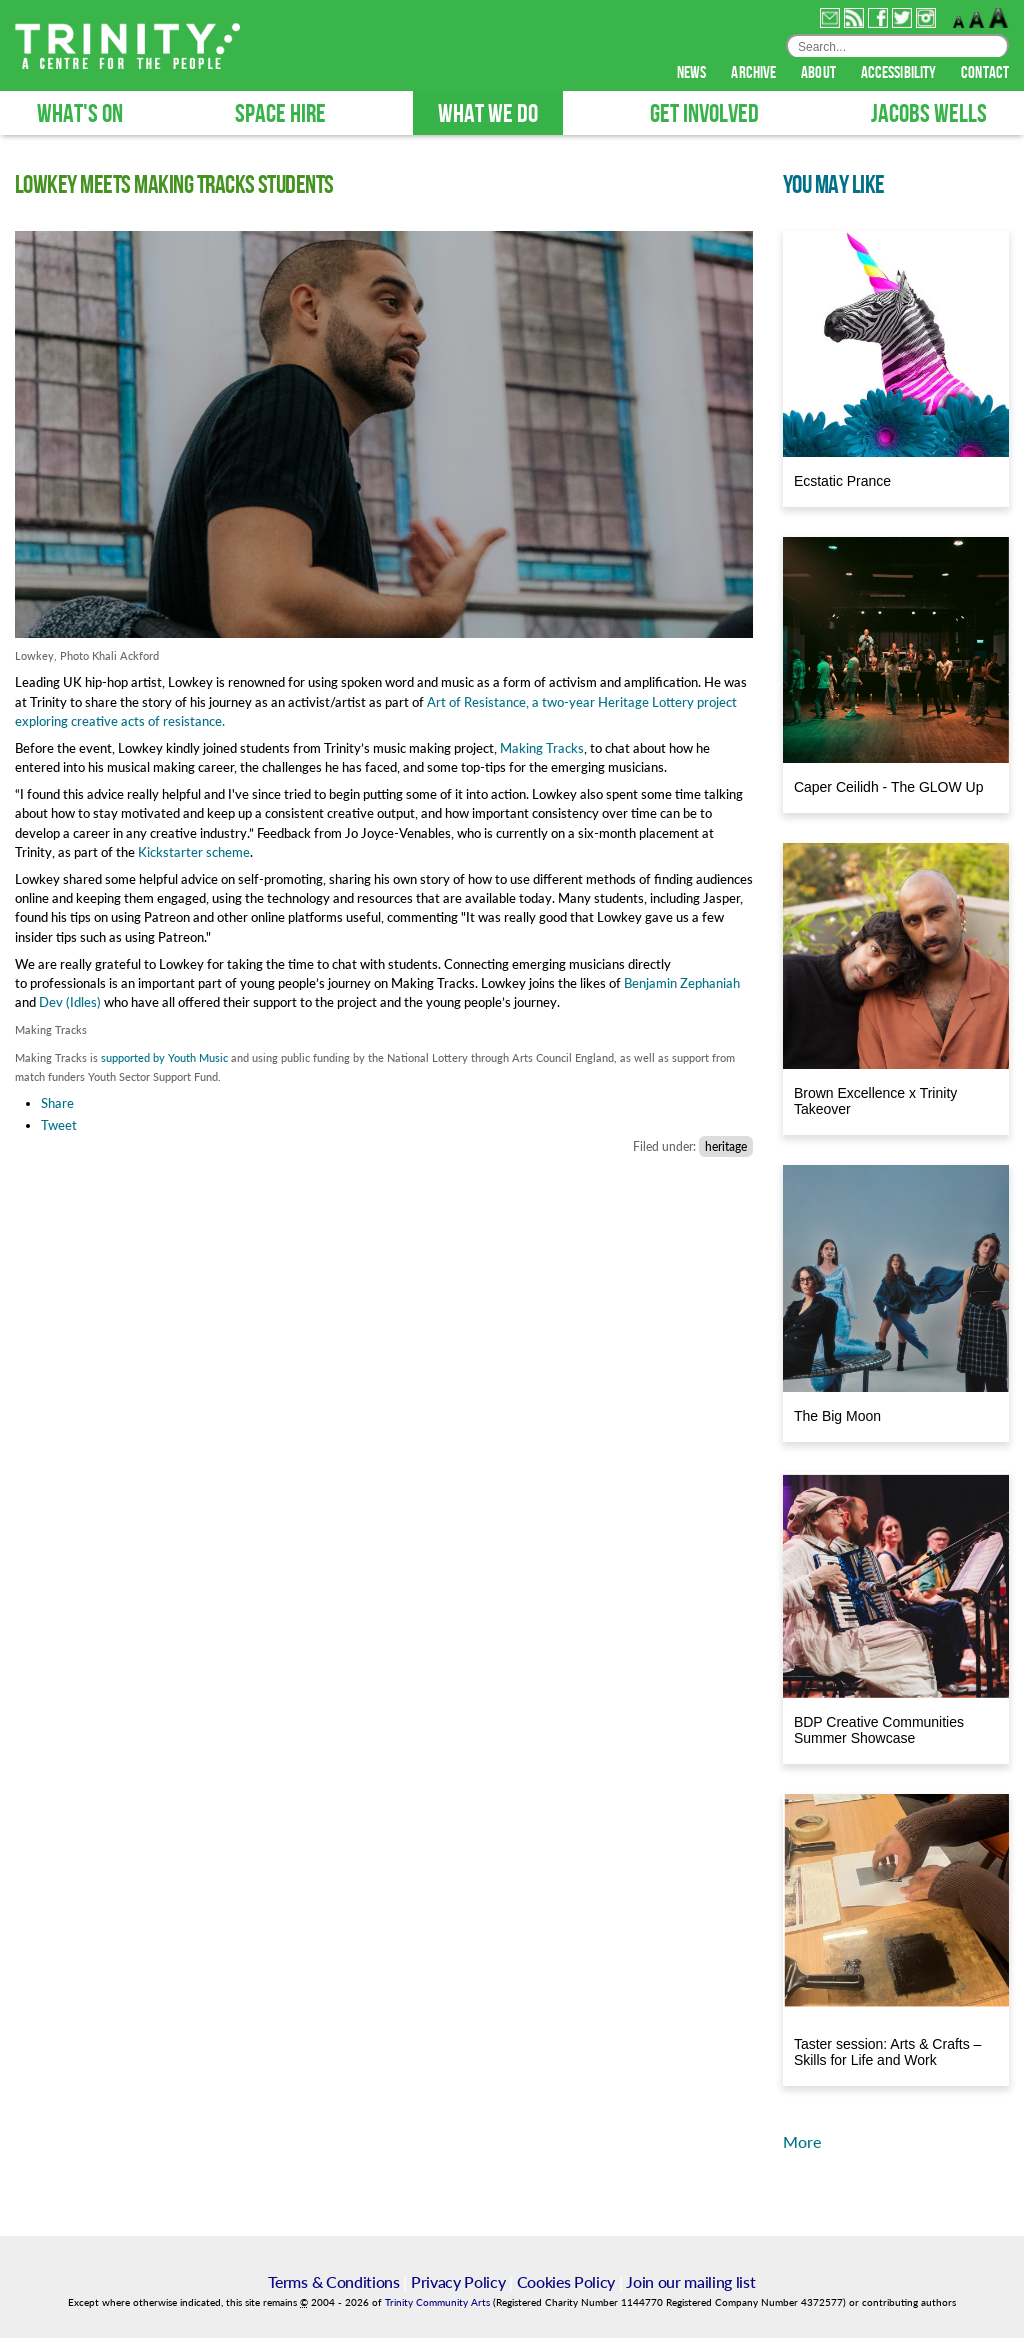 The width and height of the screenshot is (1024, 2339). I want to click on accessibility, so click(900, 74).